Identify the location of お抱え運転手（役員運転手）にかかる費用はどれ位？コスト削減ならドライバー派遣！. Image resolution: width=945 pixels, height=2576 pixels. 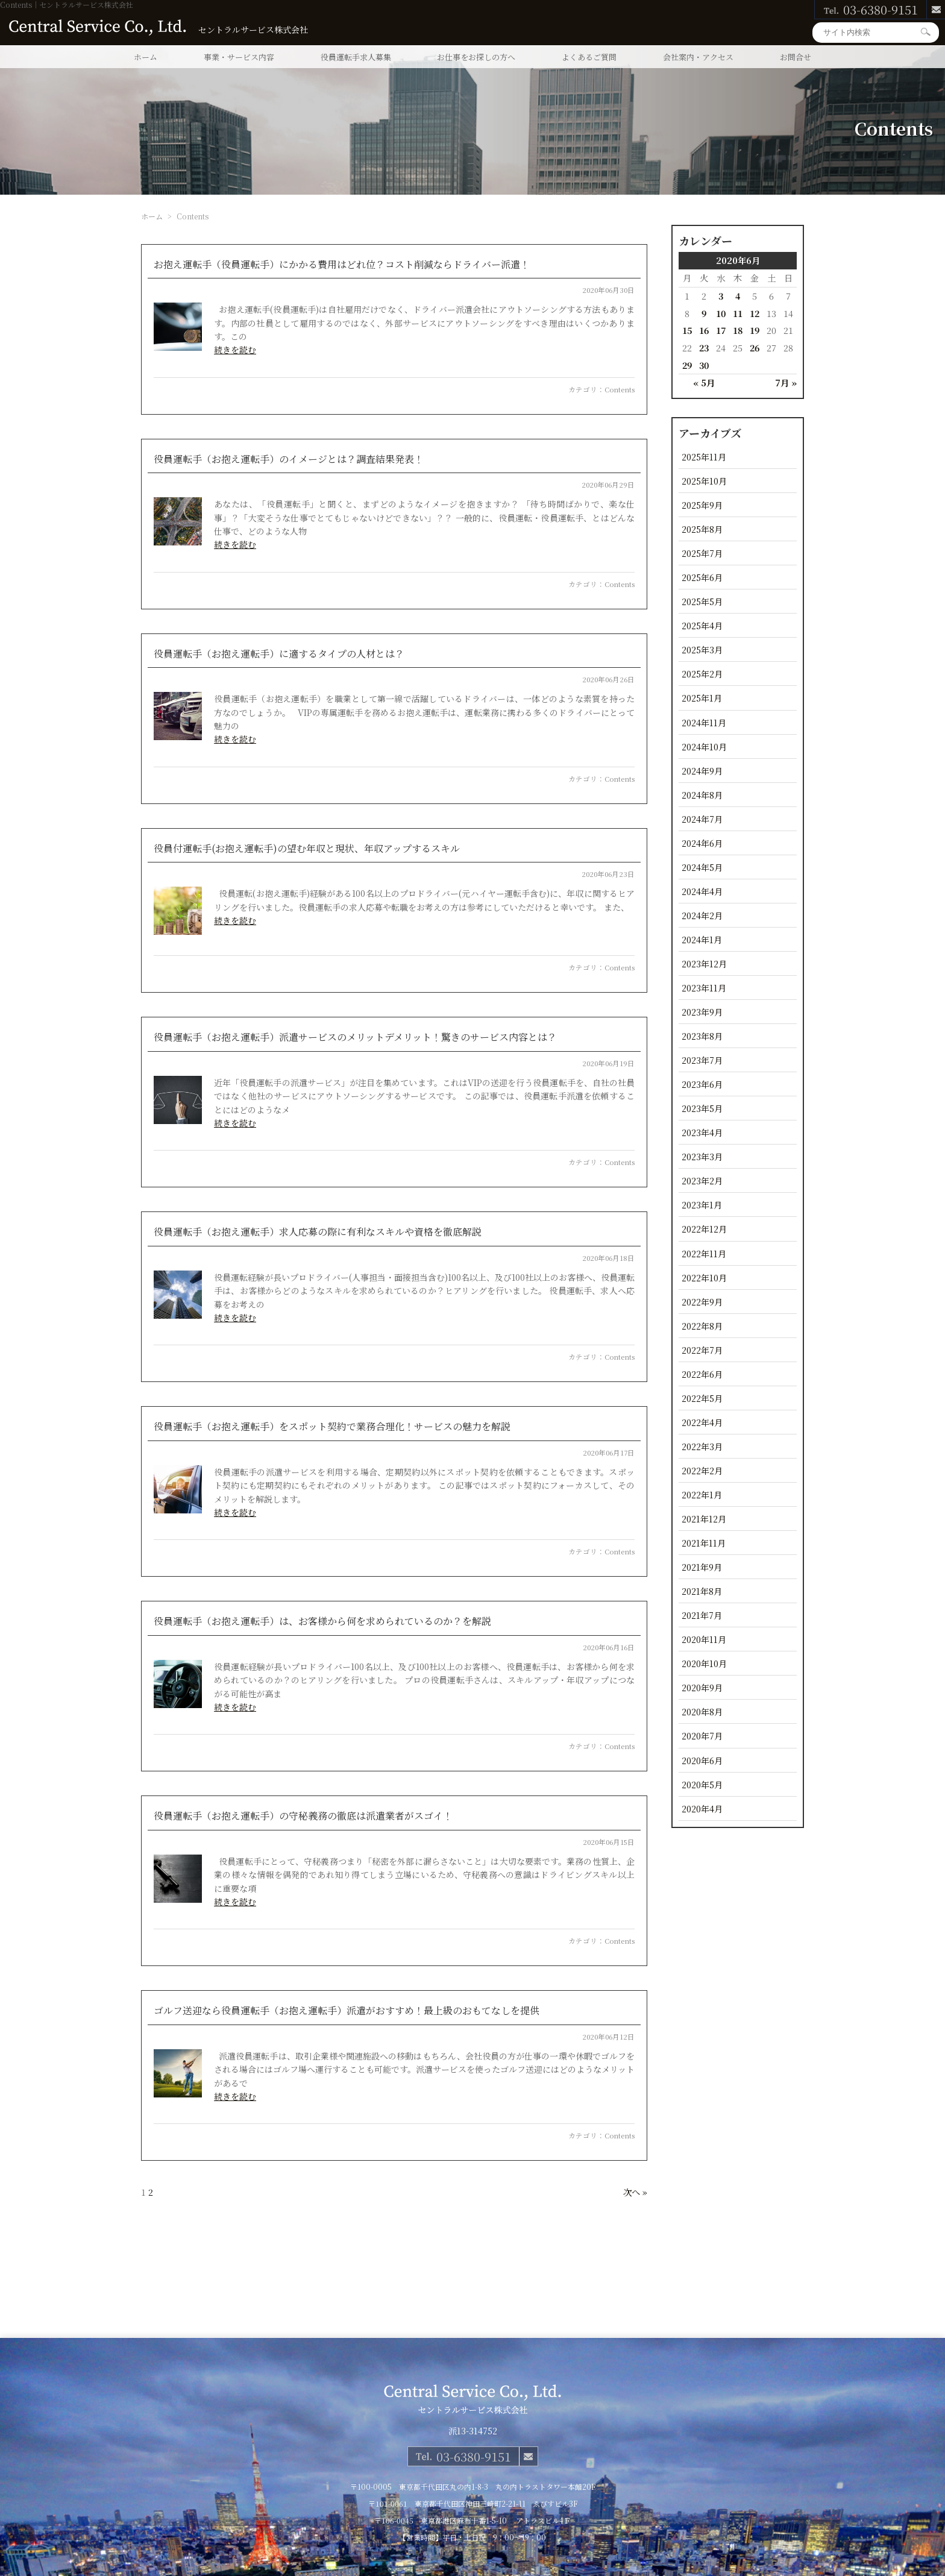
(342, 264).